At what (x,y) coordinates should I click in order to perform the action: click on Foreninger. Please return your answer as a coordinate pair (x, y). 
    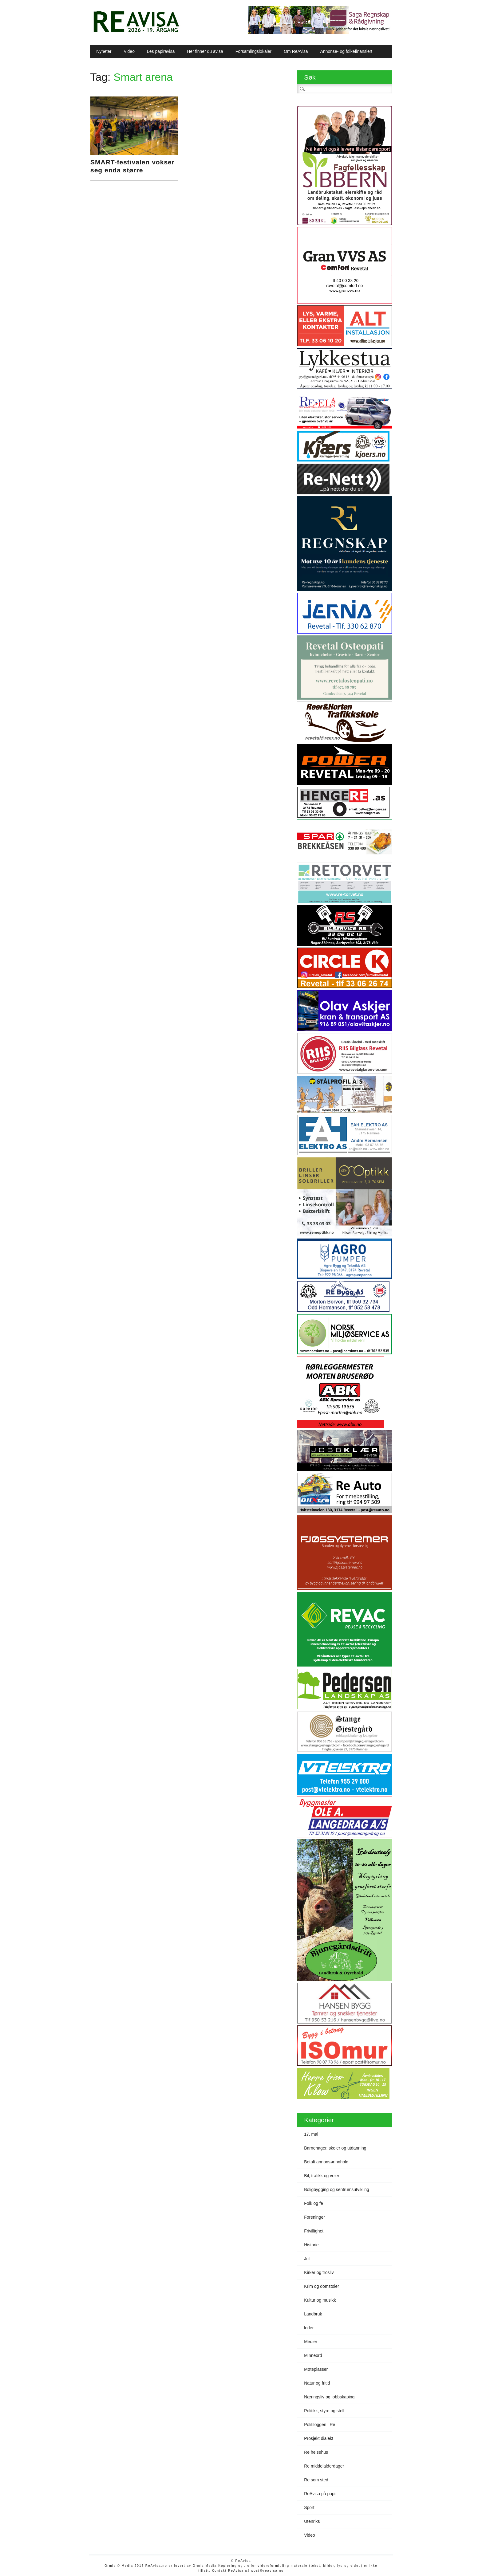
    Looking at the image, I should click on (314, 2217).